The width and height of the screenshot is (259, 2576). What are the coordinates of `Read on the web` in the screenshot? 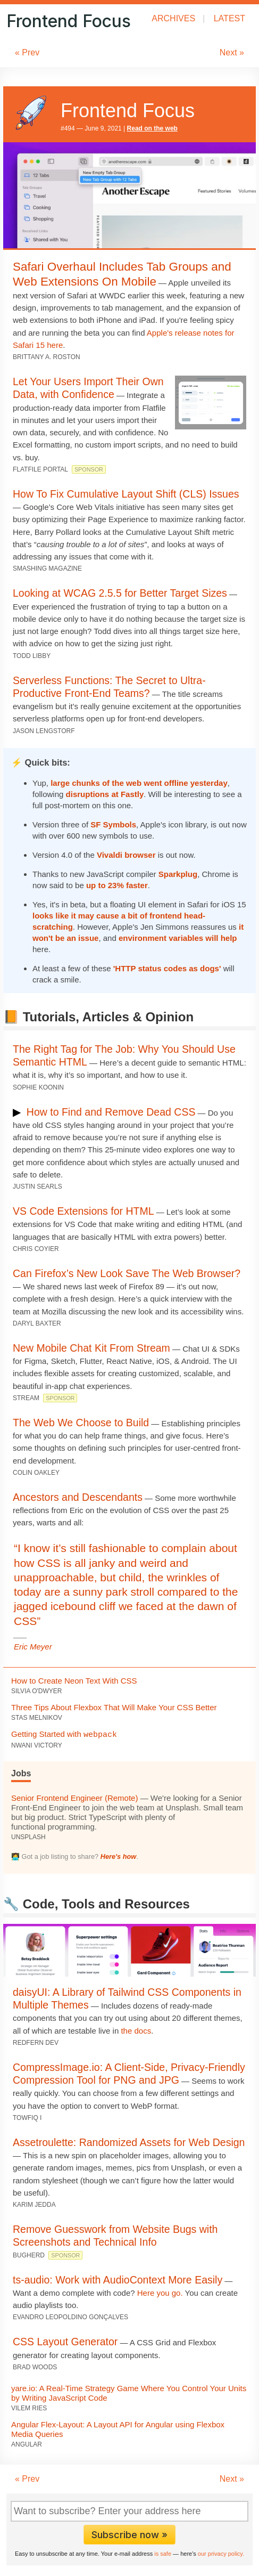 It's located at (152, 128).